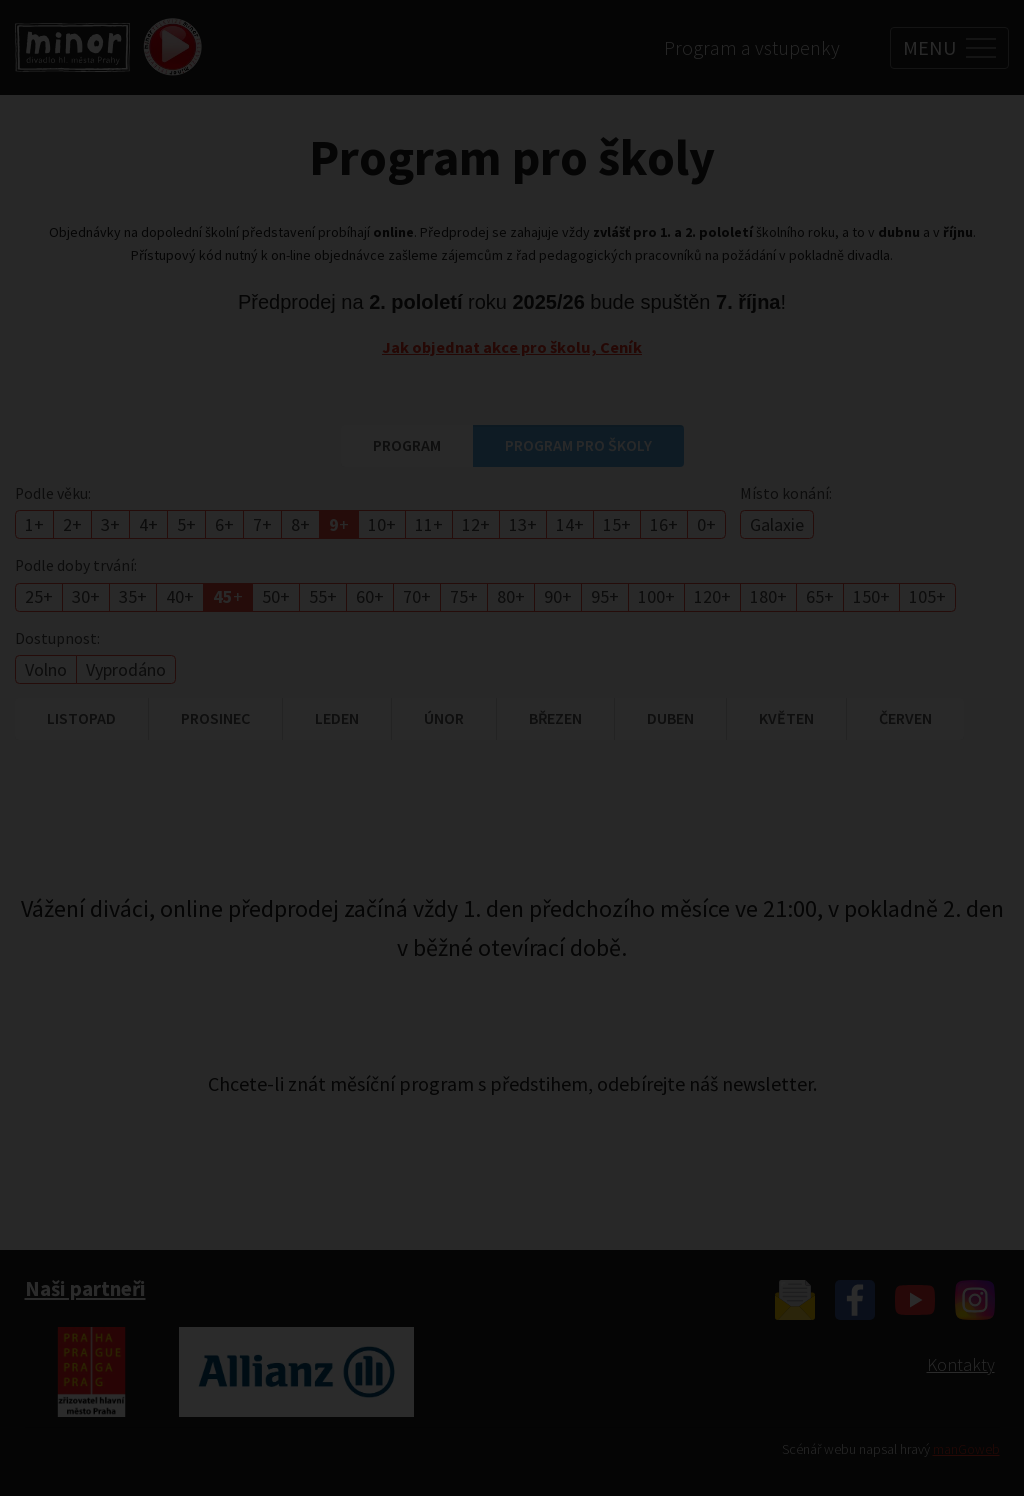 The width and height of the screenshot is (1024, 1496). I want to click on 6+, so click(224, 524).